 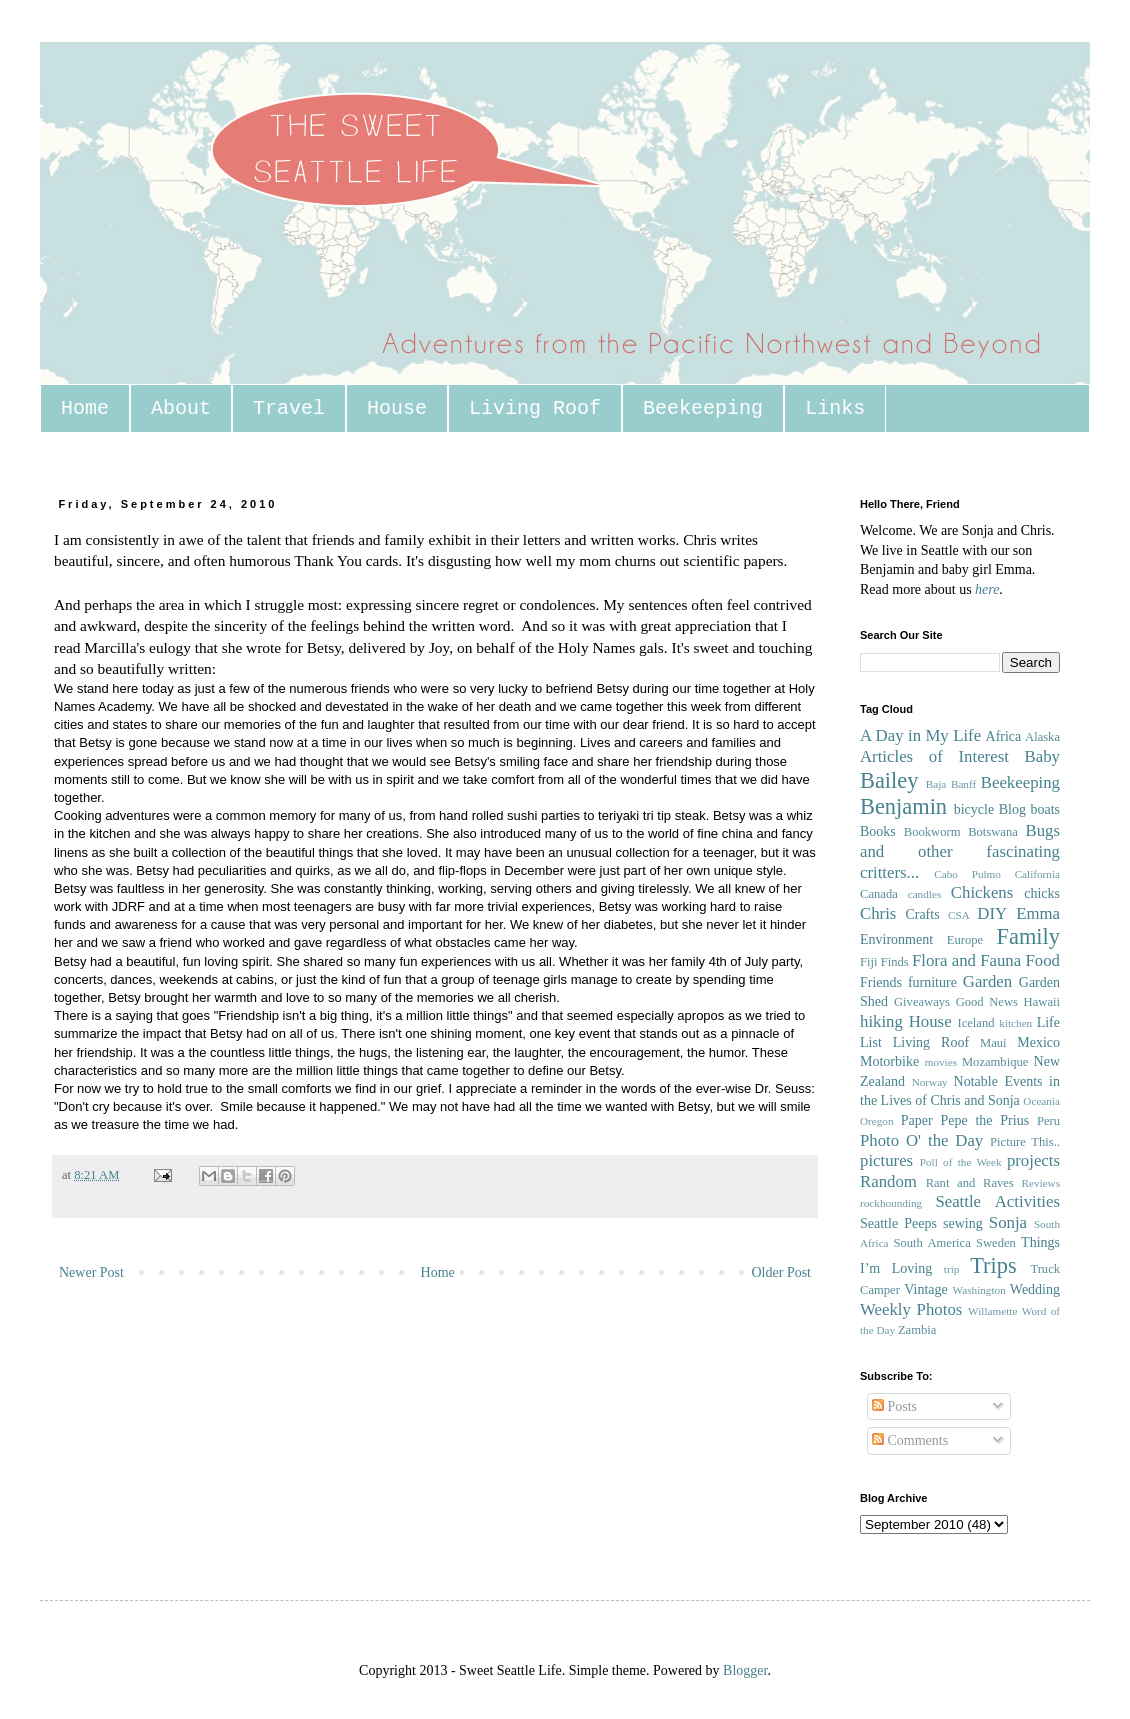 I want to click on boats, so click(x=1045, y=809).